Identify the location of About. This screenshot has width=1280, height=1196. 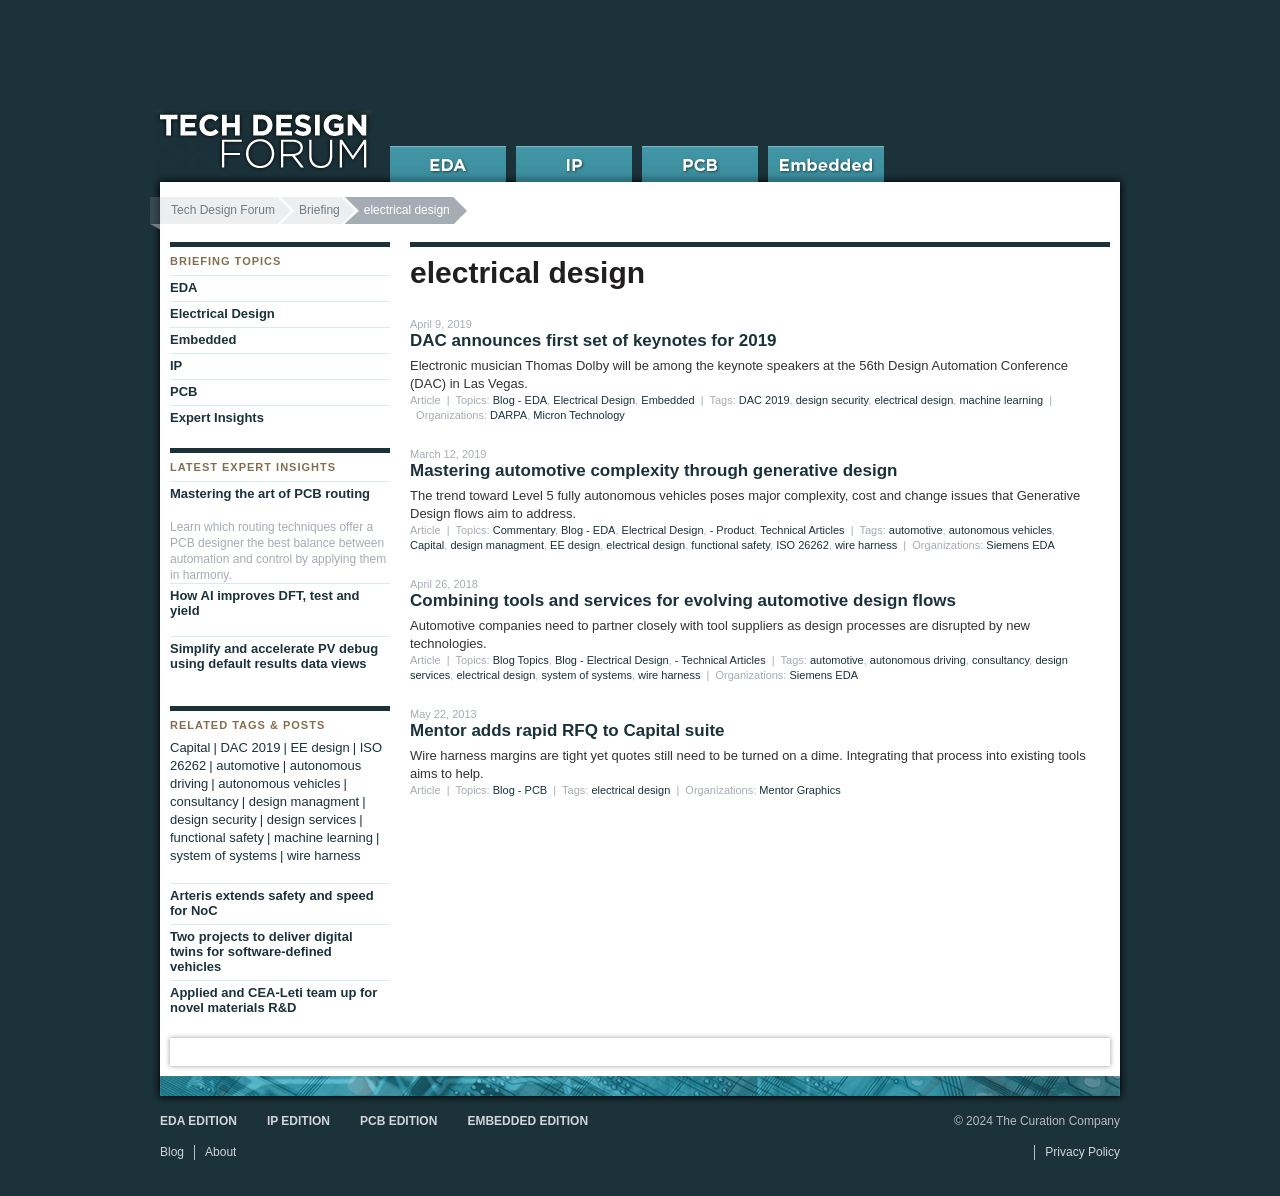
(220, 1152).